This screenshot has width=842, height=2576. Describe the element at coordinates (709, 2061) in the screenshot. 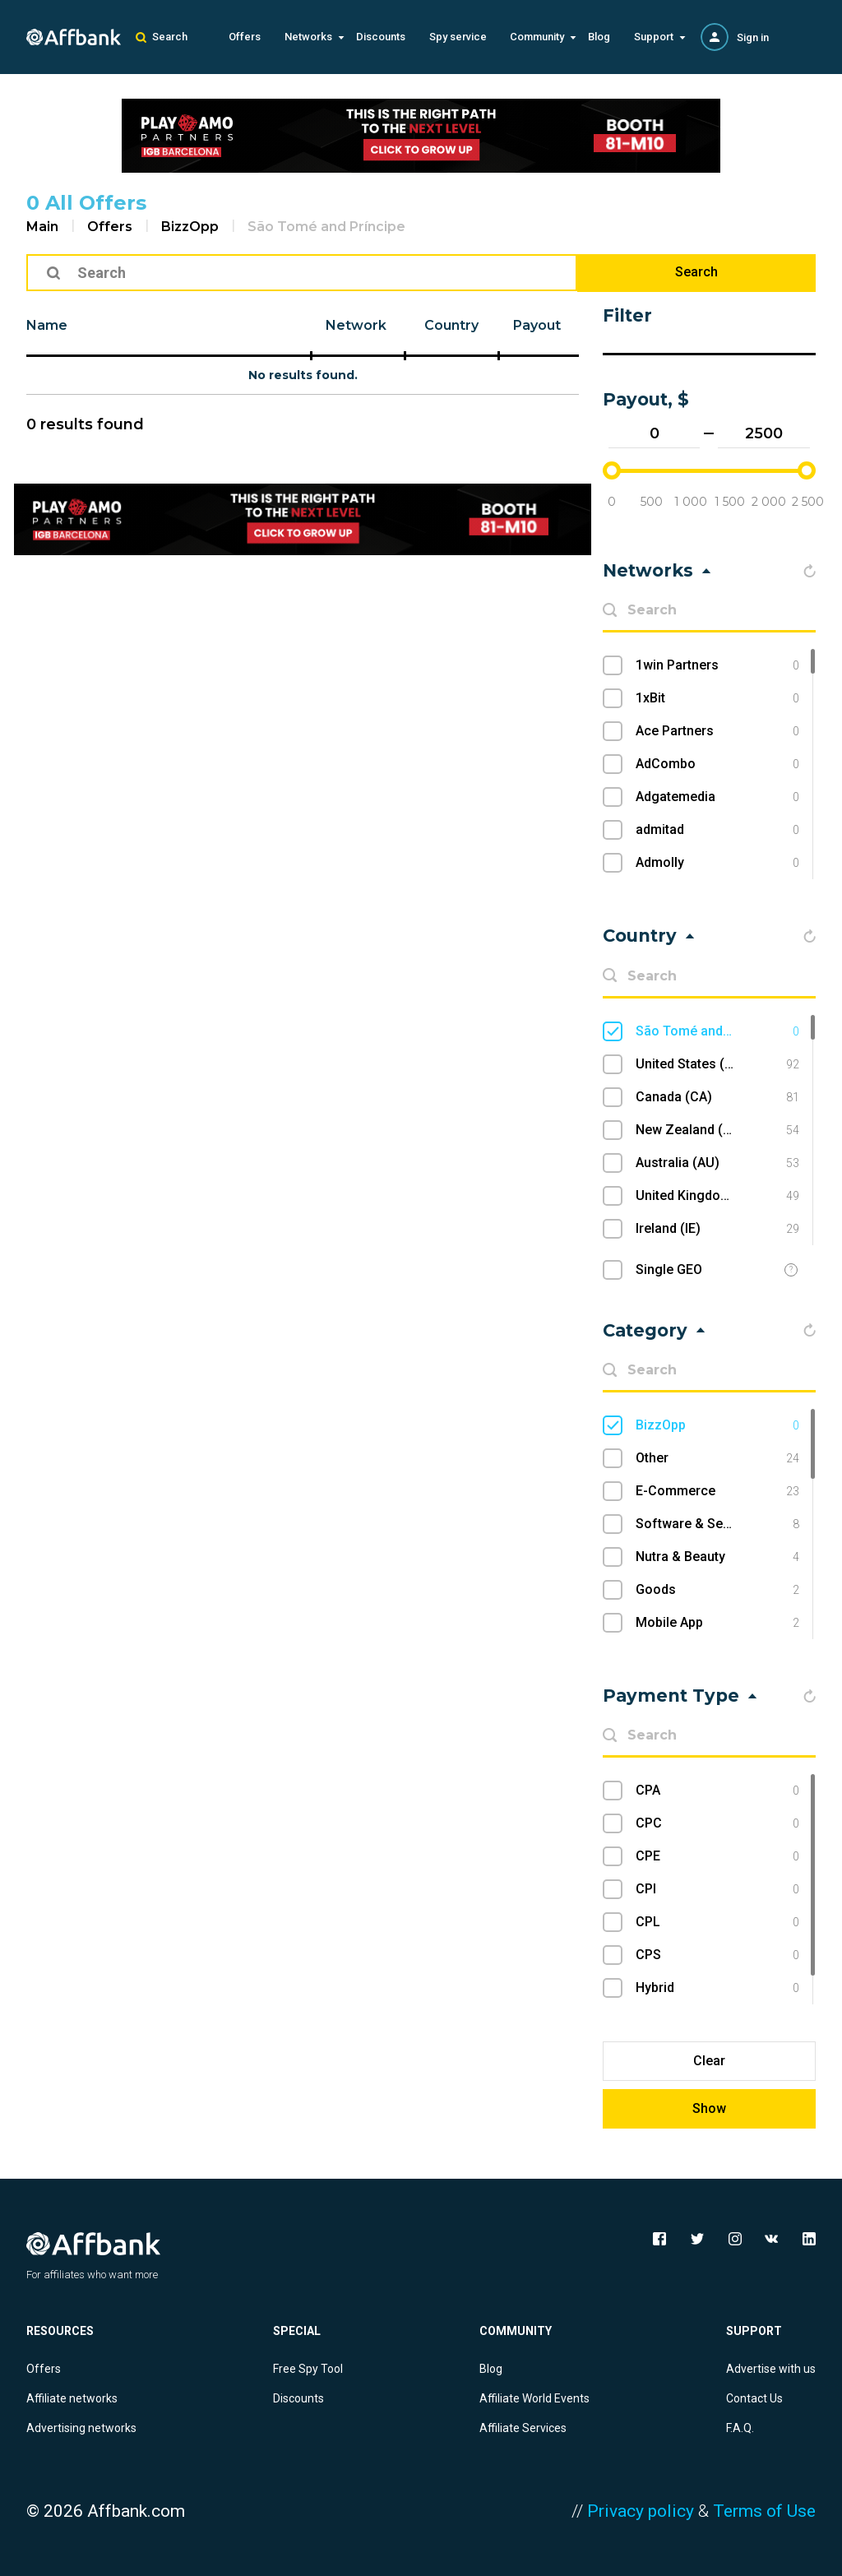

I see `Clear` at that location.